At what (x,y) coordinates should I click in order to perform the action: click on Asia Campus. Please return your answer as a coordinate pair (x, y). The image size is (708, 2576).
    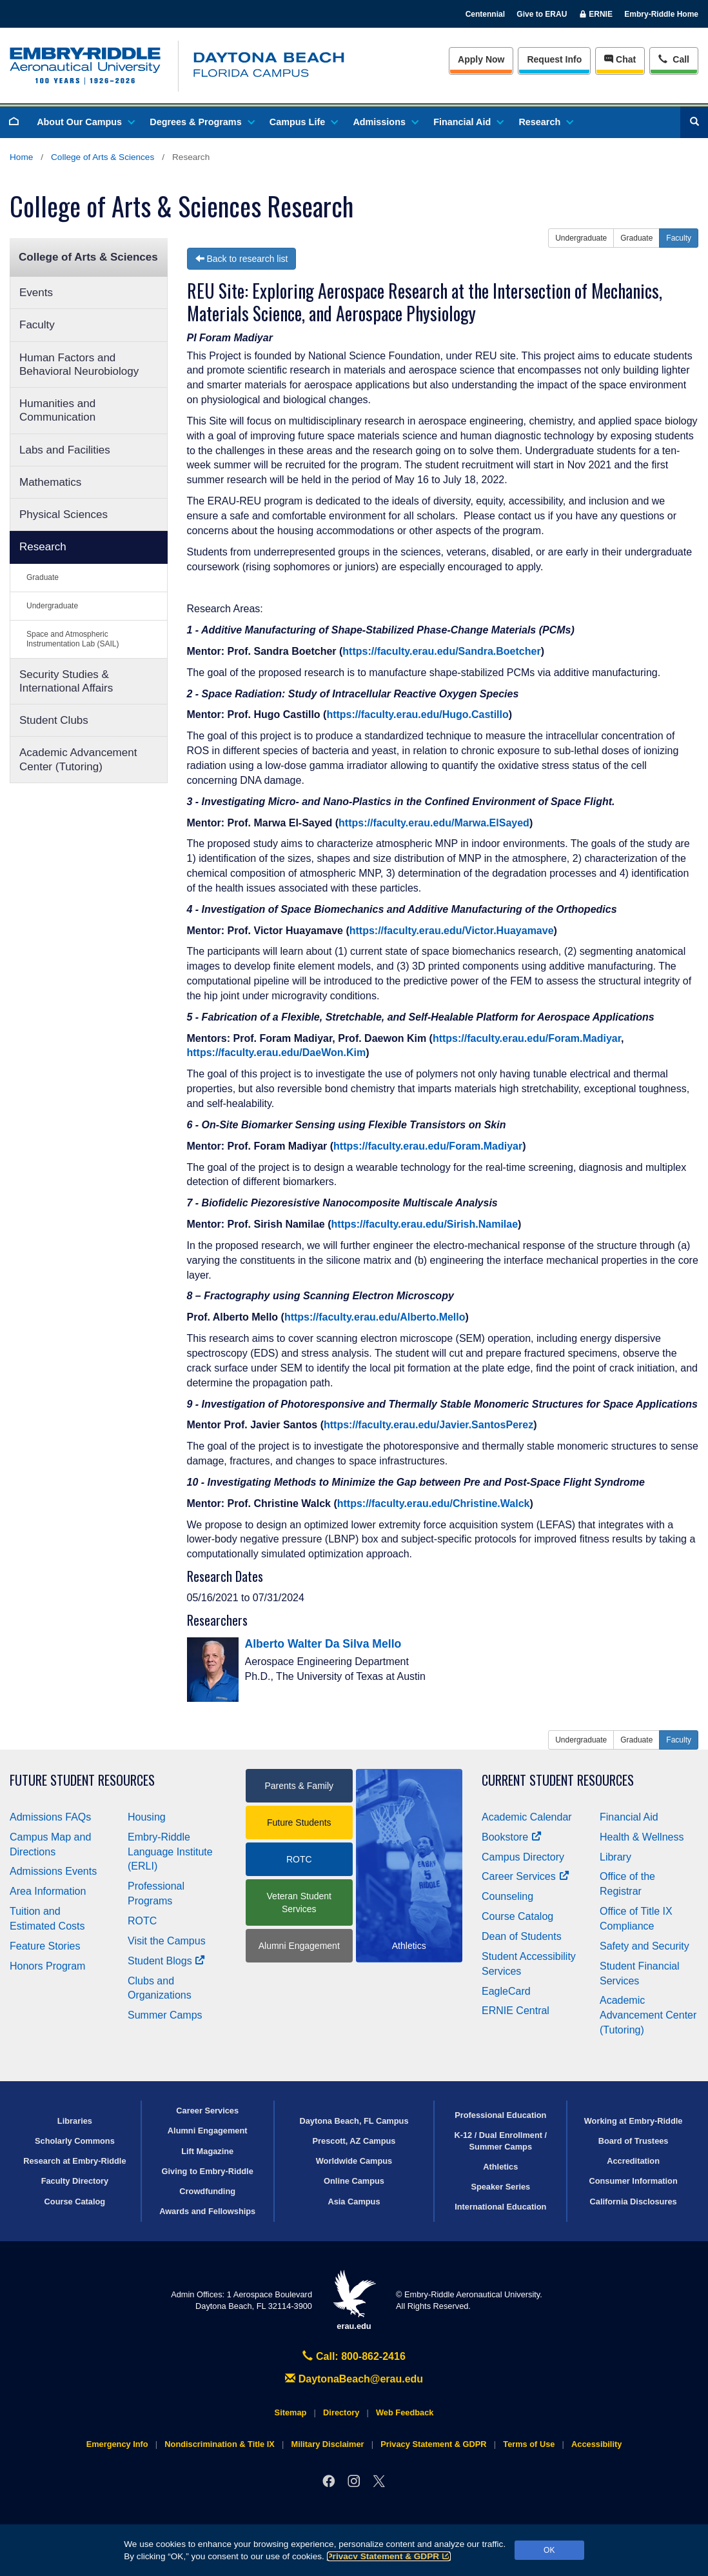
    Looking at the image, I should click on (354, 2201).